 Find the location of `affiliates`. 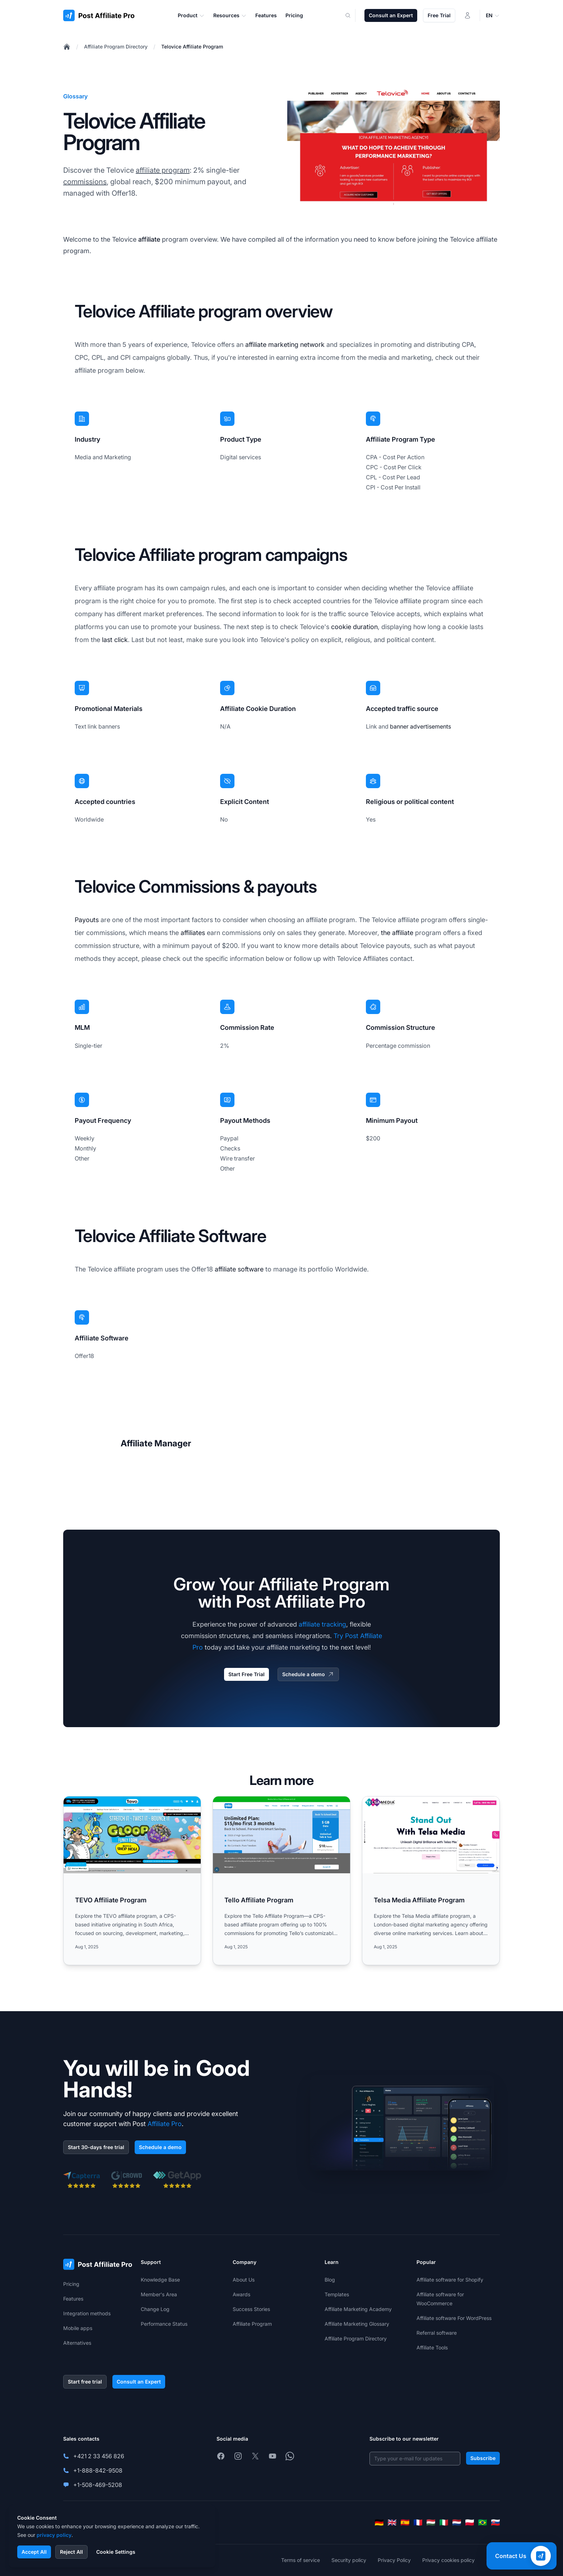

affiliates is located at coordinates (193, 932).